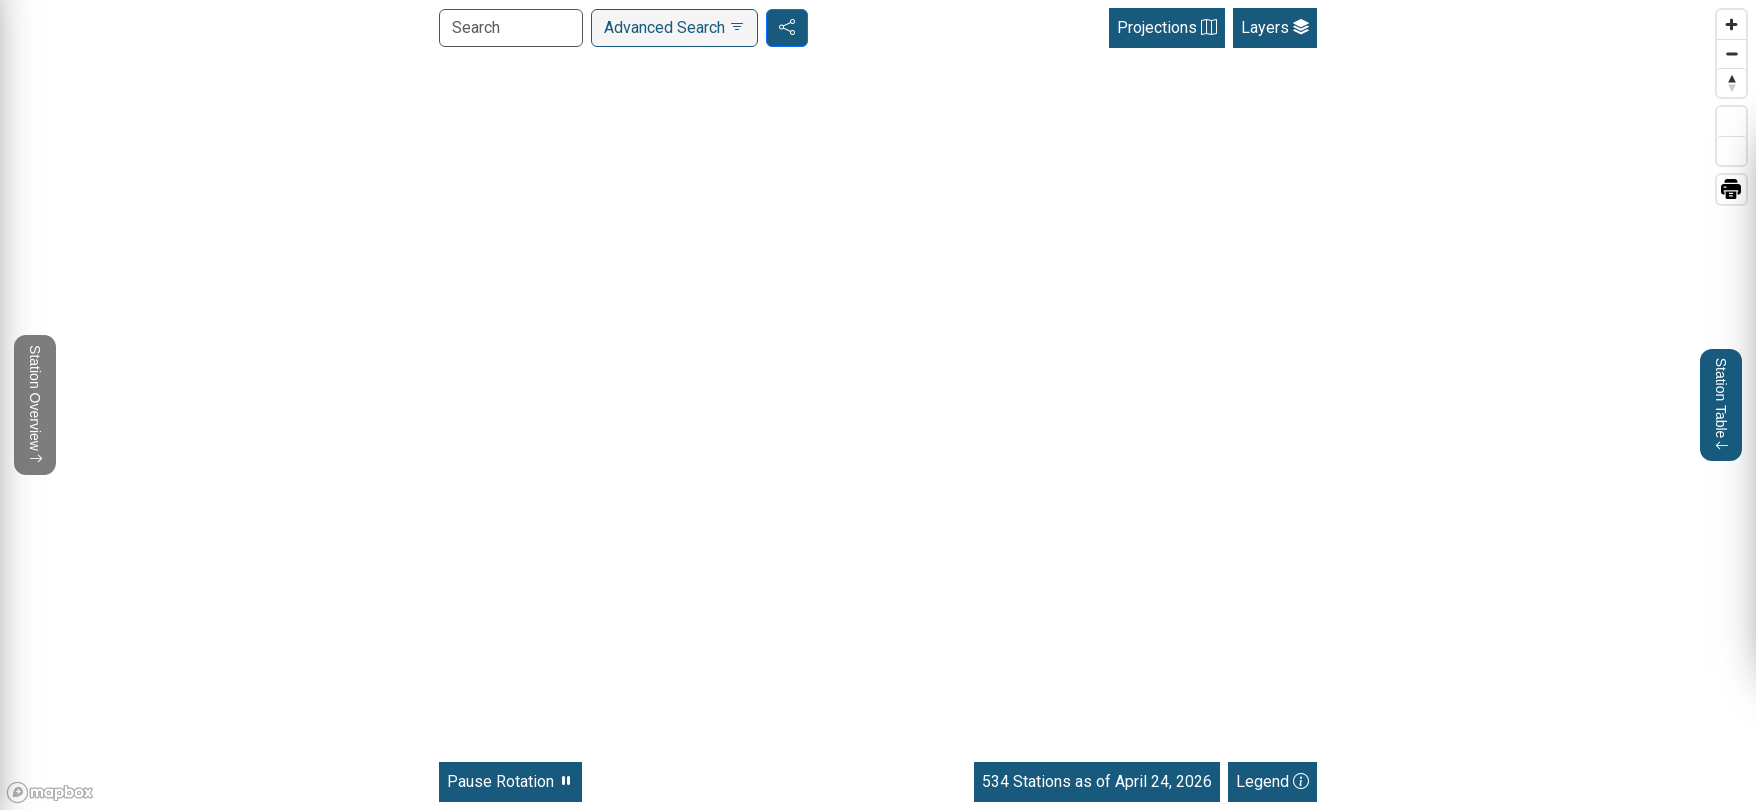  Describe the element at coordinates (1721, 405) in the screenshot. I see `Station Table` at that location.